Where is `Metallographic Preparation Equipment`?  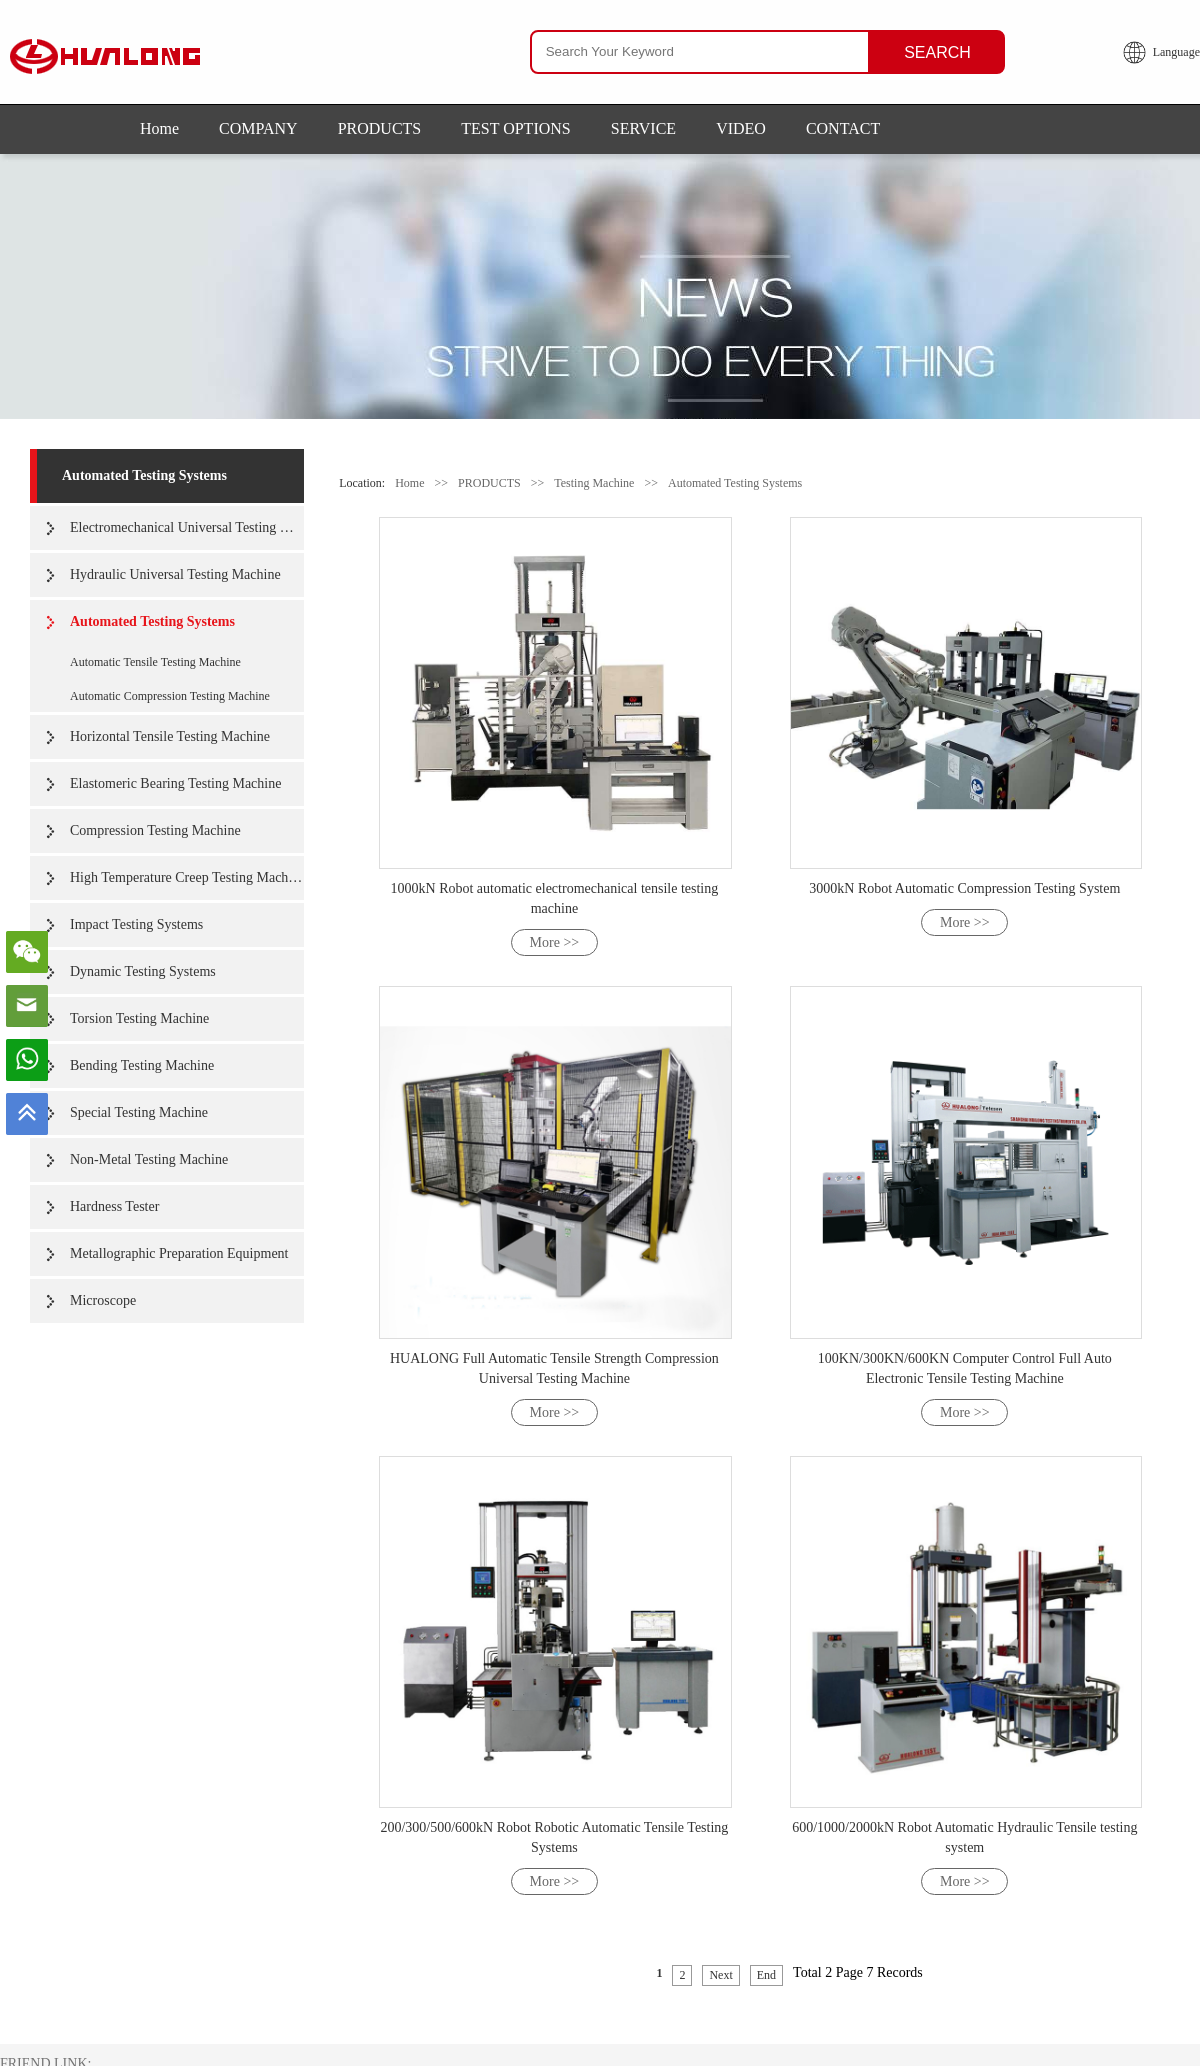
Metallographic Preparation Equipment is located at coordinates (179, 1253).